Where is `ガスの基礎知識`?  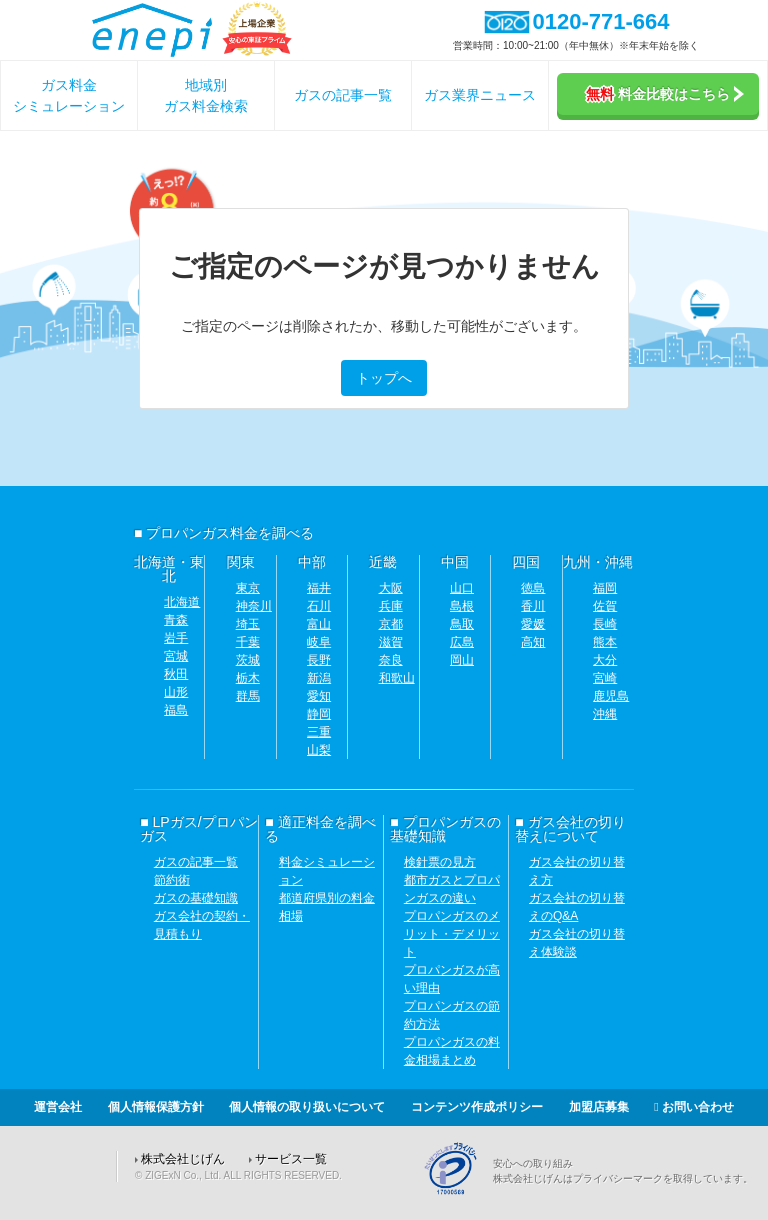
ガスの基礎知識 is located at coordinates (196, 898).